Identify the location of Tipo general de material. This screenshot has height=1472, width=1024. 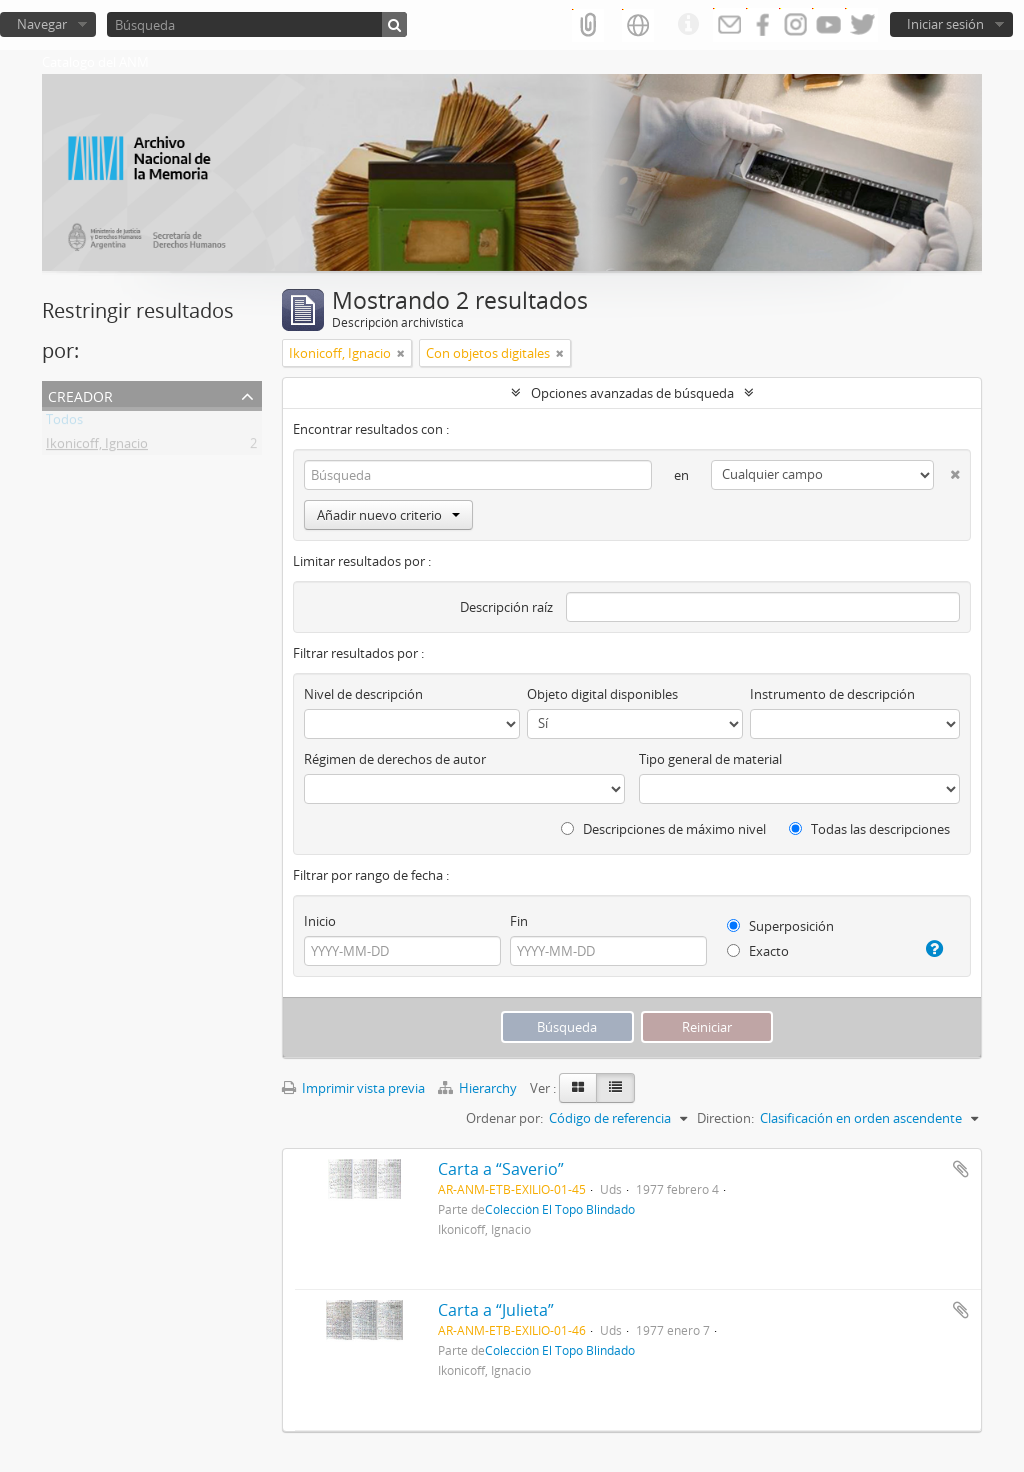
(710, 759).